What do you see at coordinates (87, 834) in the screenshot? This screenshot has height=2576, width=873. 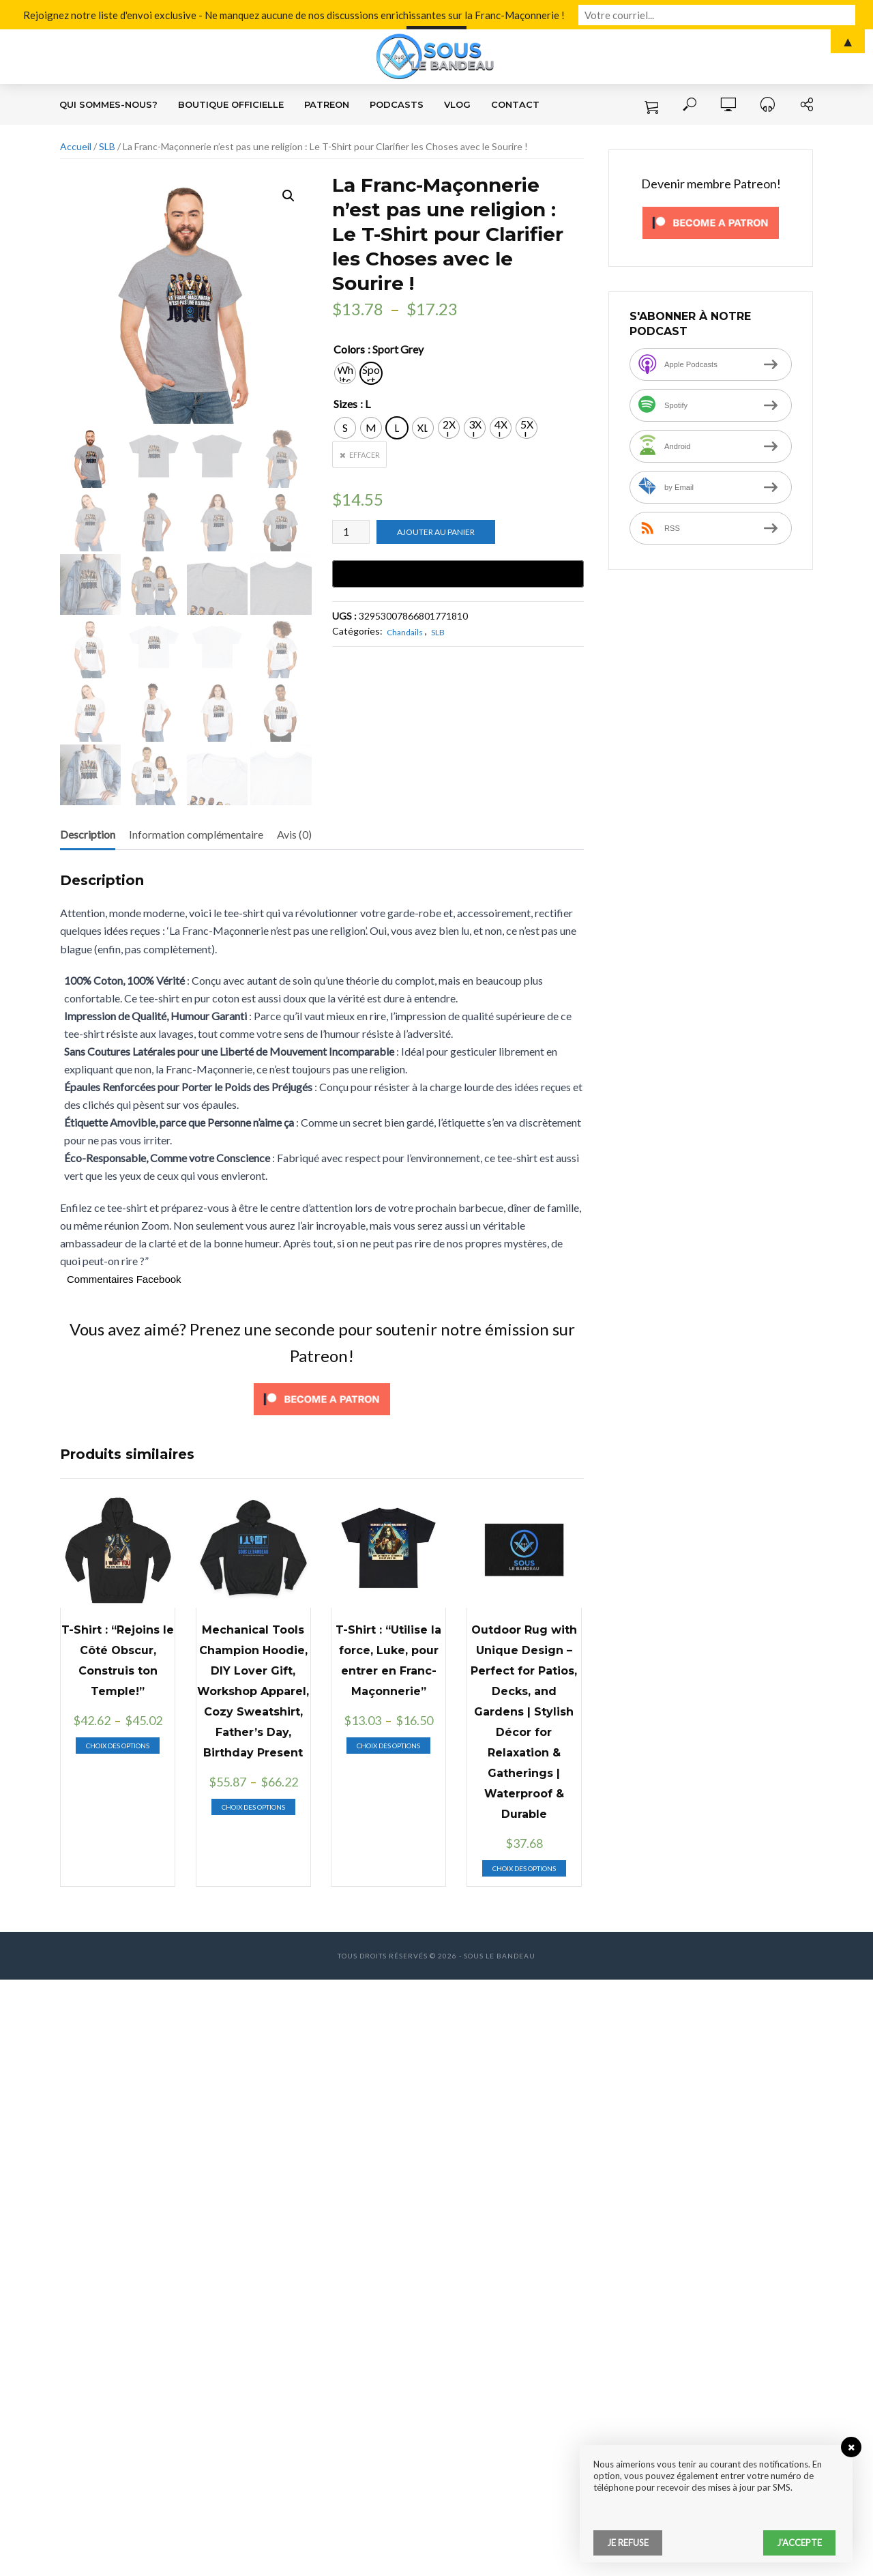 I see `Description [tab]` at bounding box center [87, 834].